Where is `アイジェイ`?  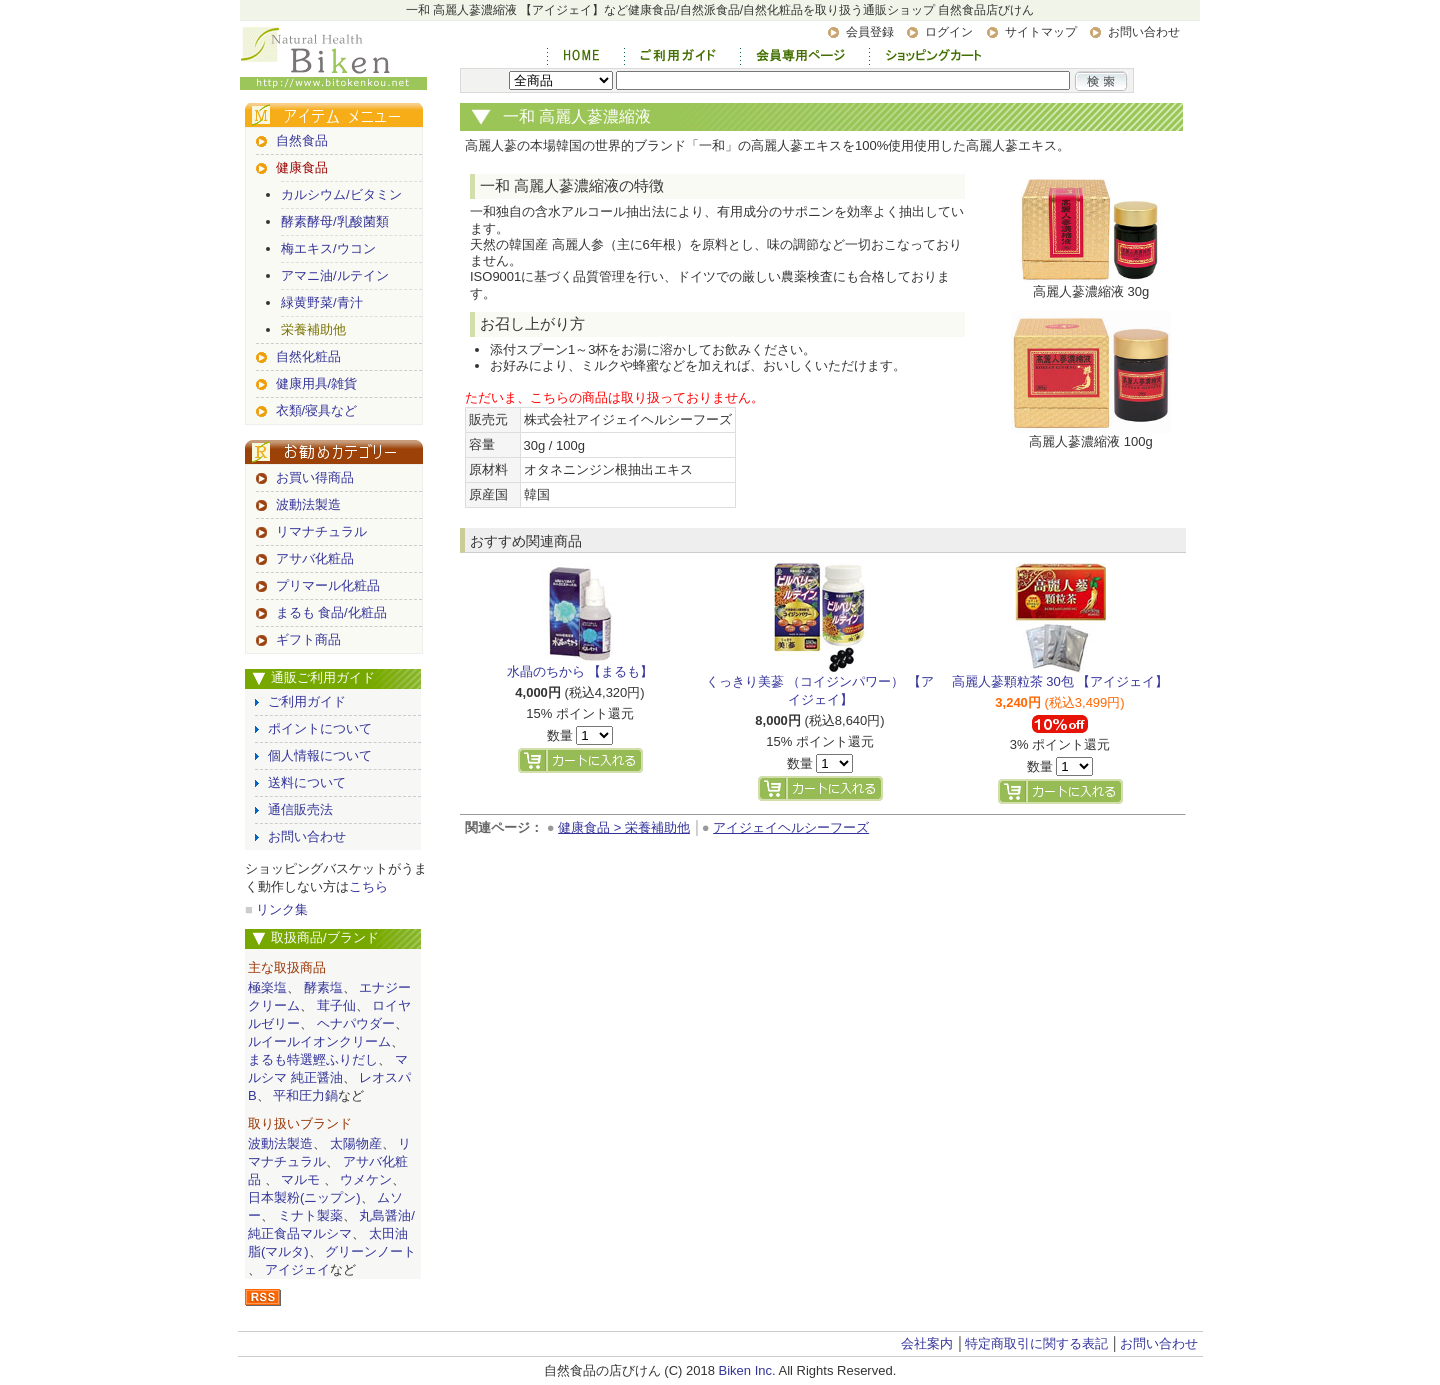 アイジェイ is located at coordinates (297, 1269).